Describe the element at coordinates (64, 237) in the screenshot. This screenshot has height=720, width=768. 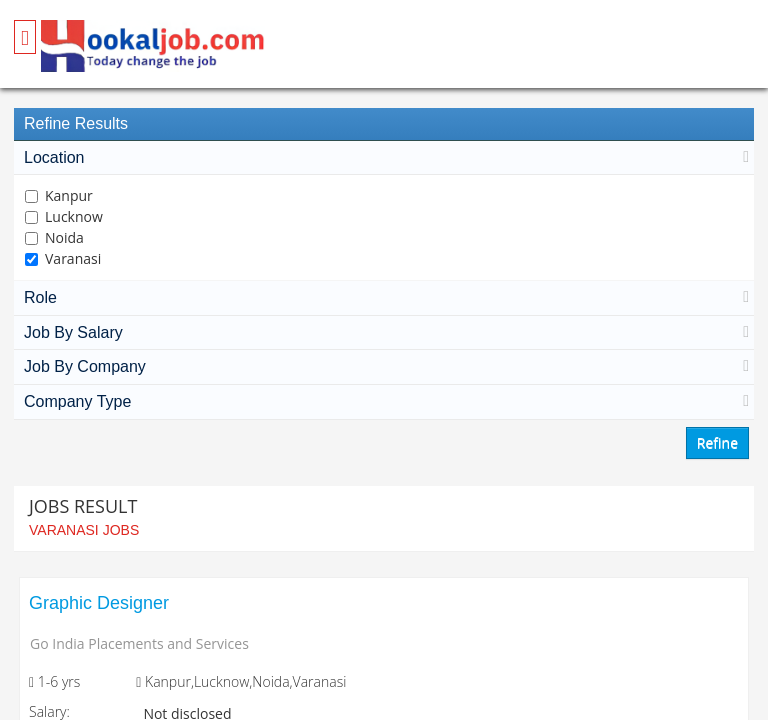
I see `Noida` at that location.